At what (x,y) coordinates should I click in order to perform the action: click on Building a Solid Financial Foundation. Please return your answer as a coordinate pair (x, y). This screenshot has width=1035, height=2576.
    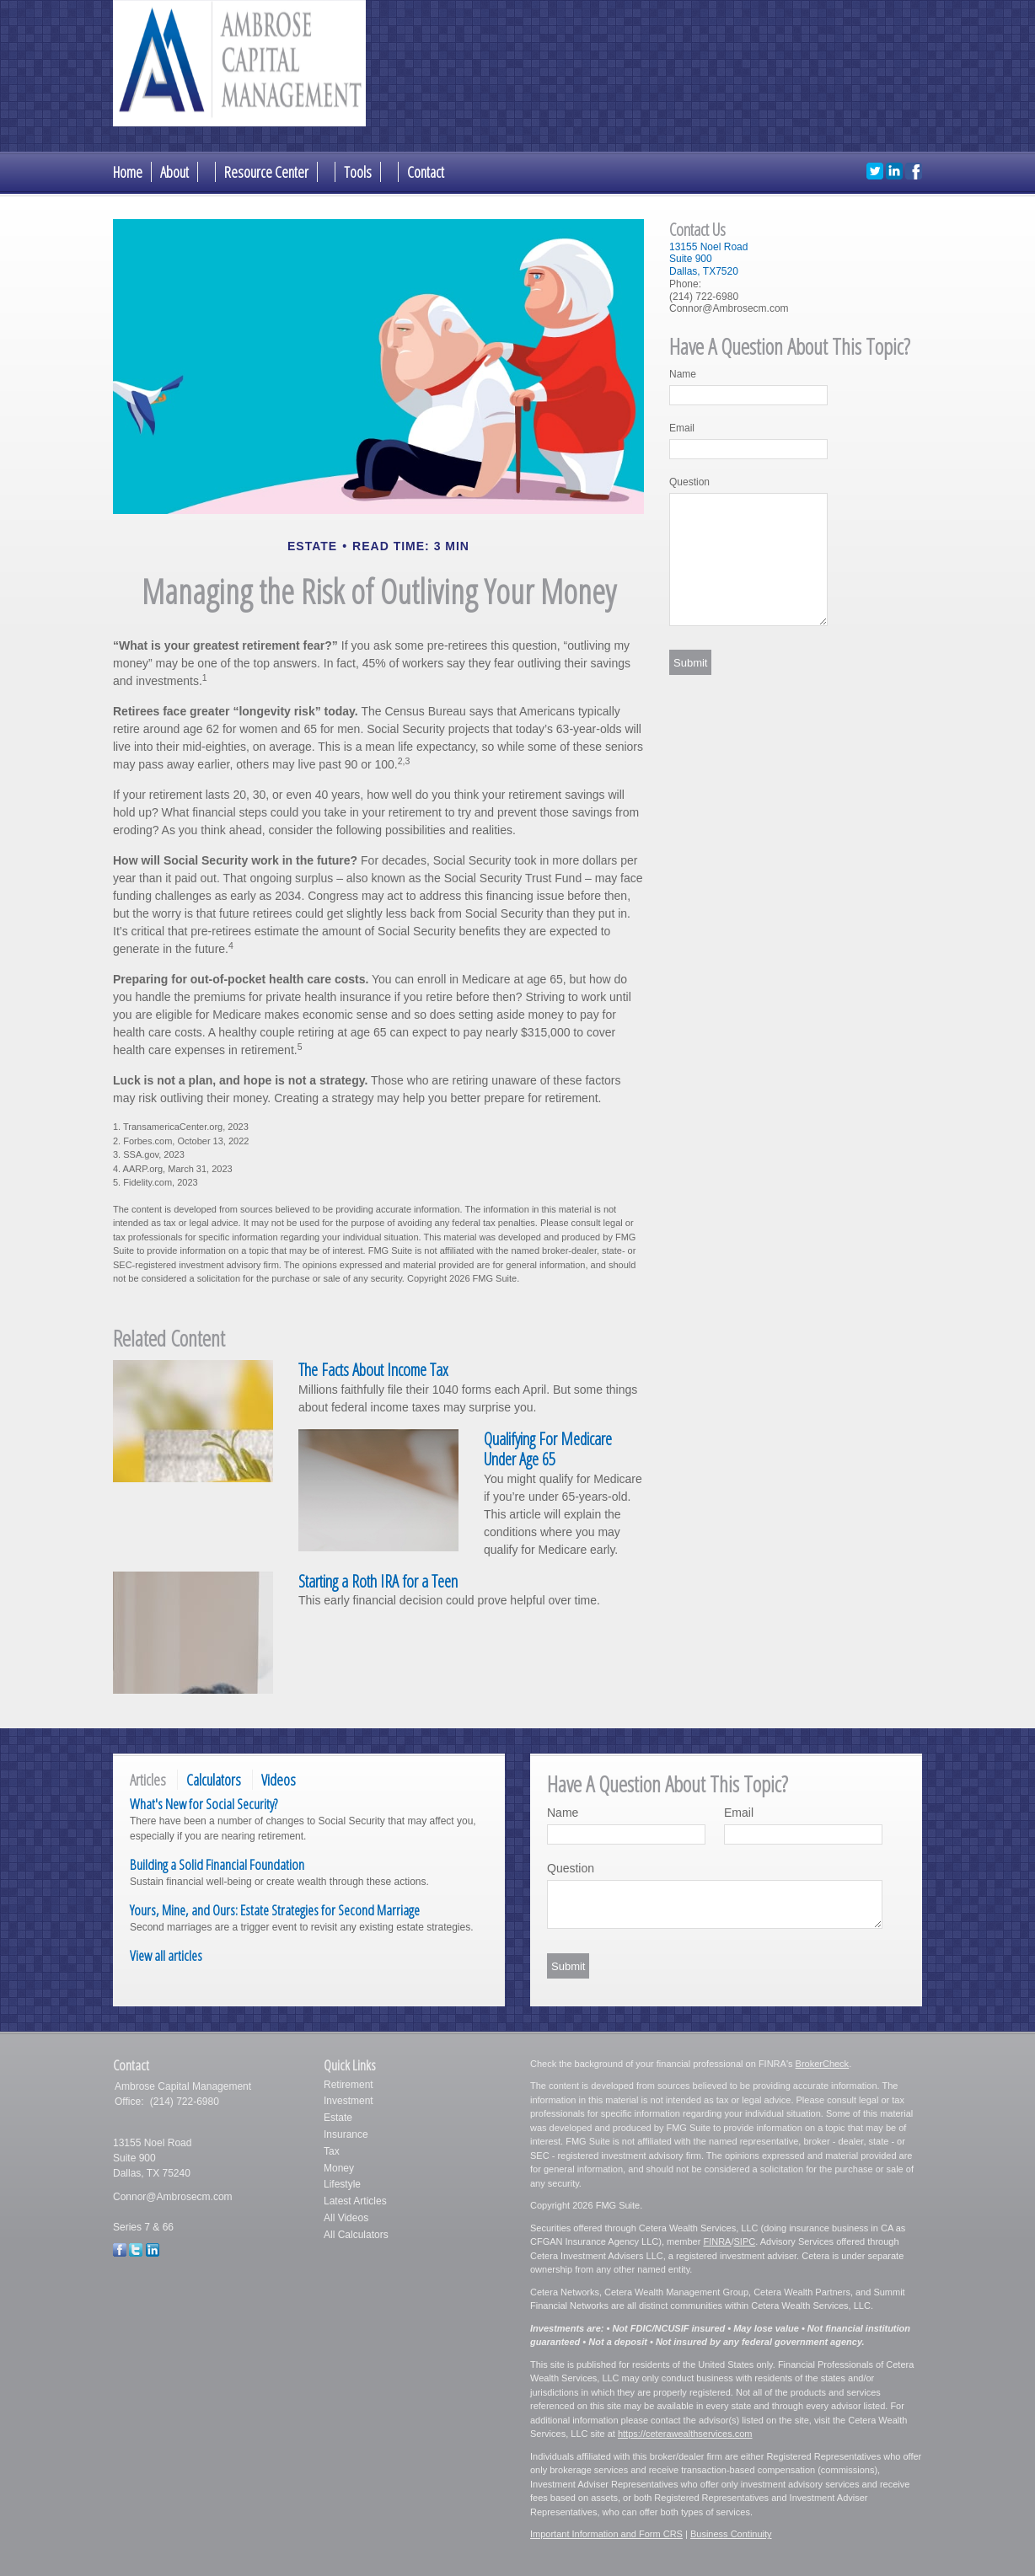
    Looking at the image, I should click on (217, 1864).